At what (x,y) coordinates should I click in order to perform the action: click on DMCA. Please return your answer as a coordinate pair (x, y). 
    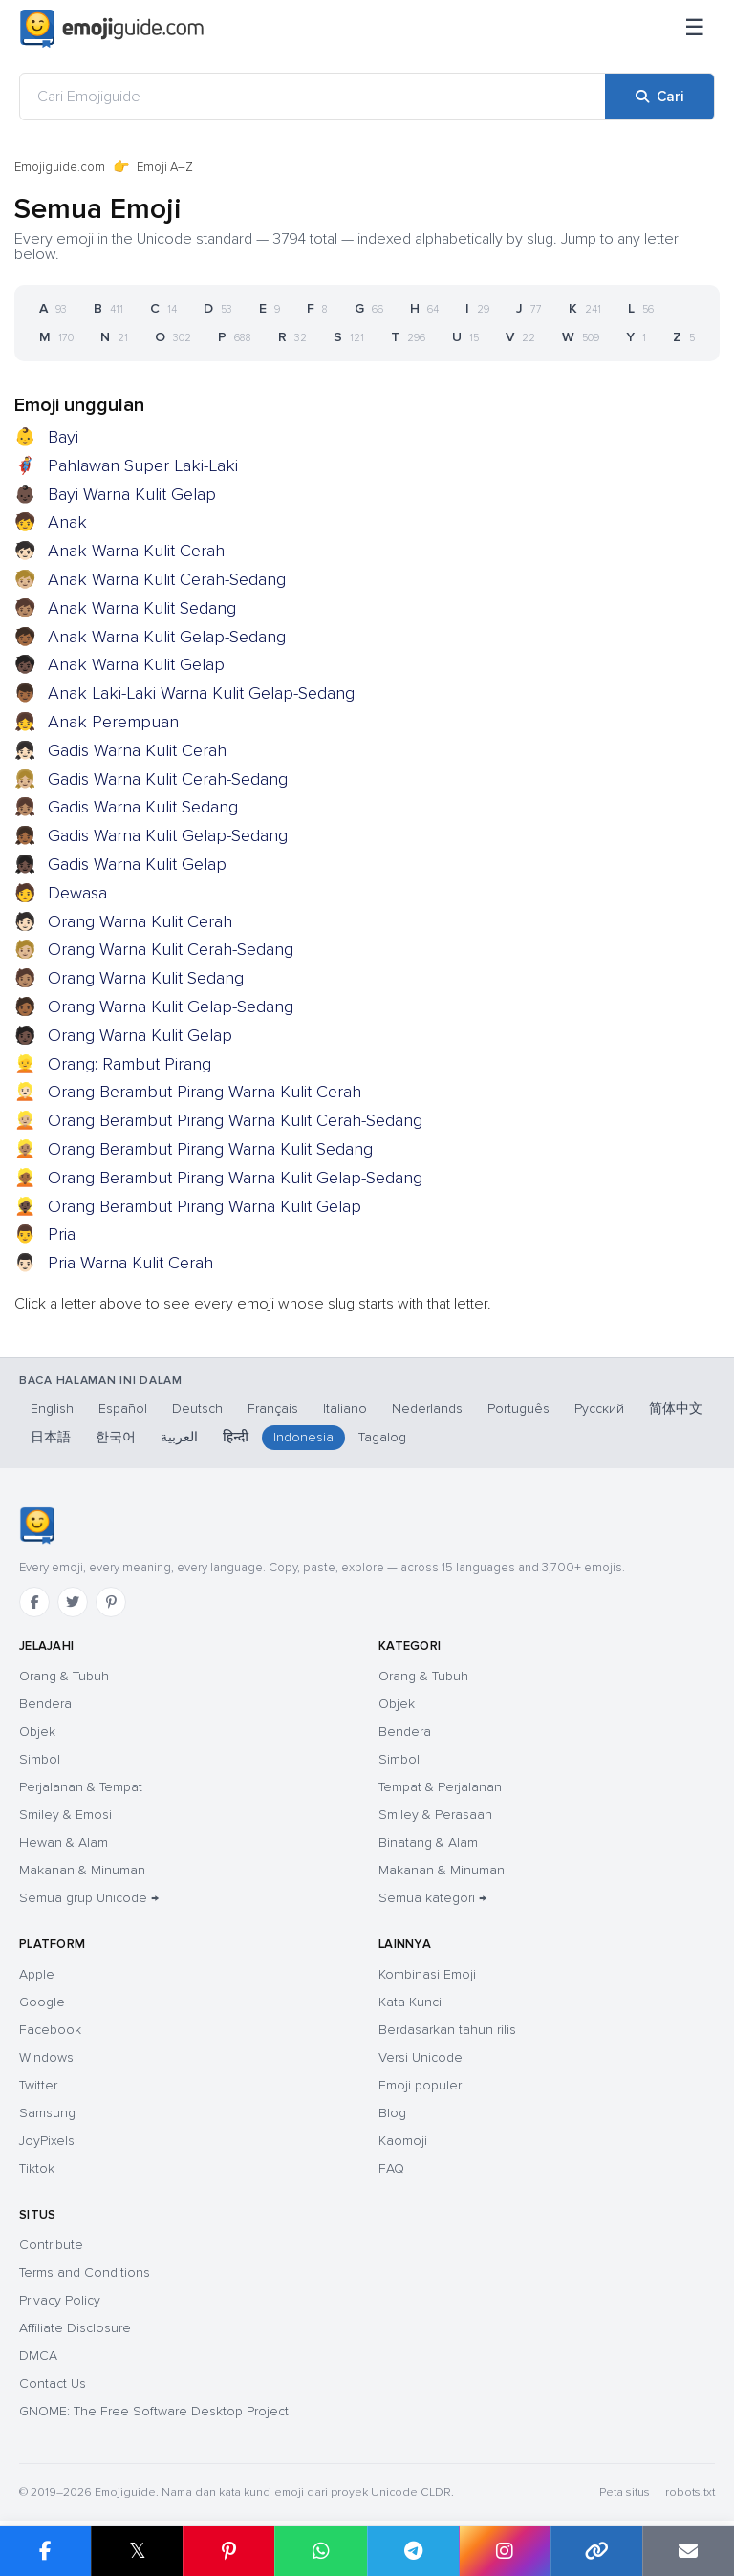
    Looking at the image, I should click on (38, 2356).